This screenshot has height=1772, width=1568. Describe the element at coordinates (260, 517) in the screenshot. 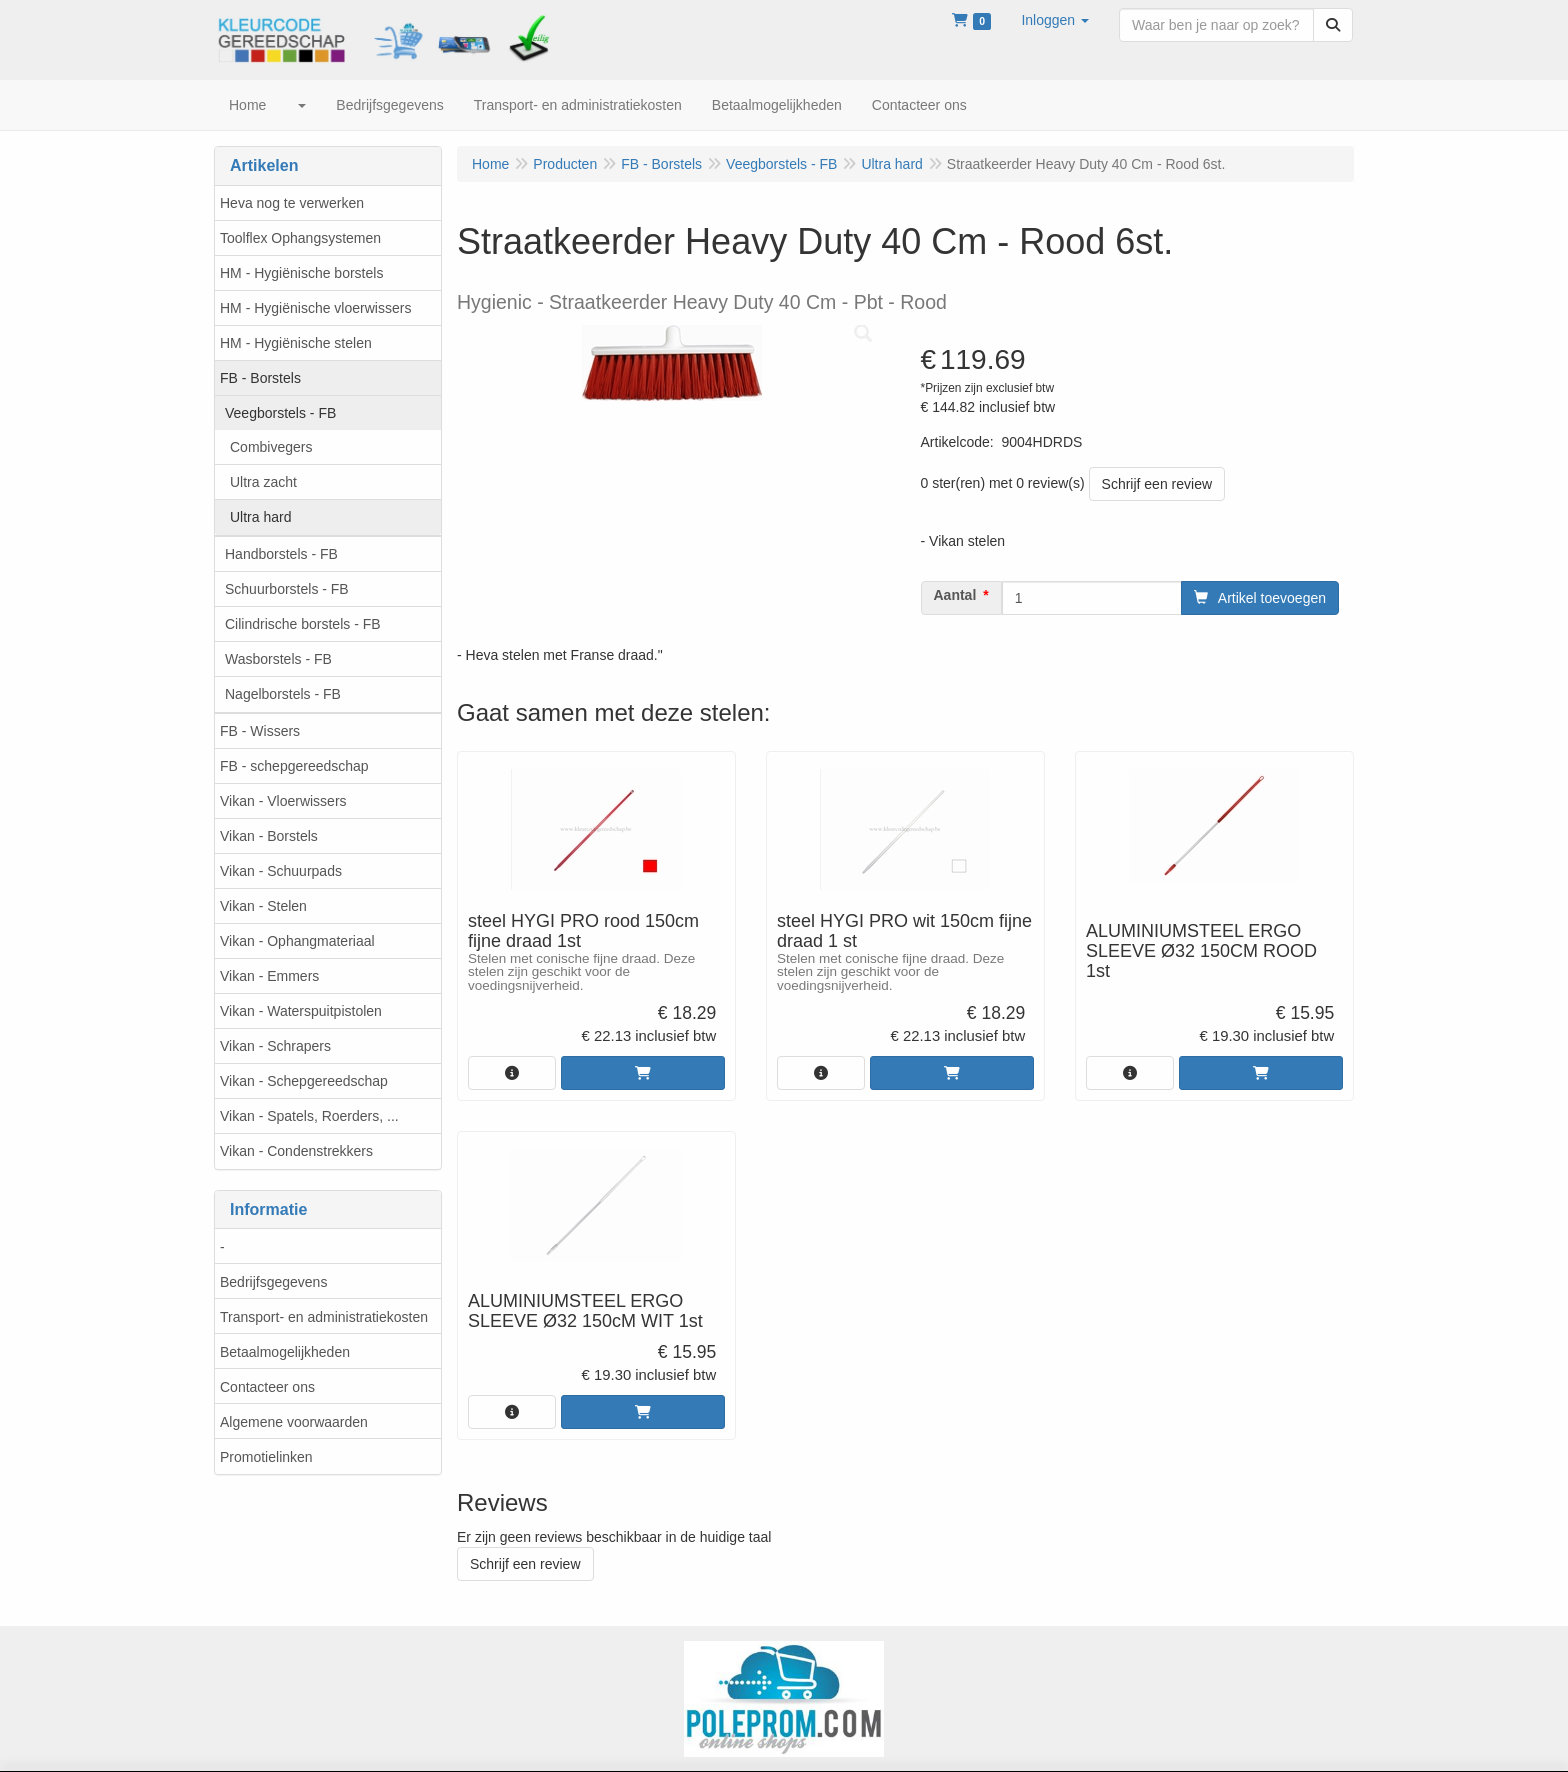

I see `Ultra hard` at that location.